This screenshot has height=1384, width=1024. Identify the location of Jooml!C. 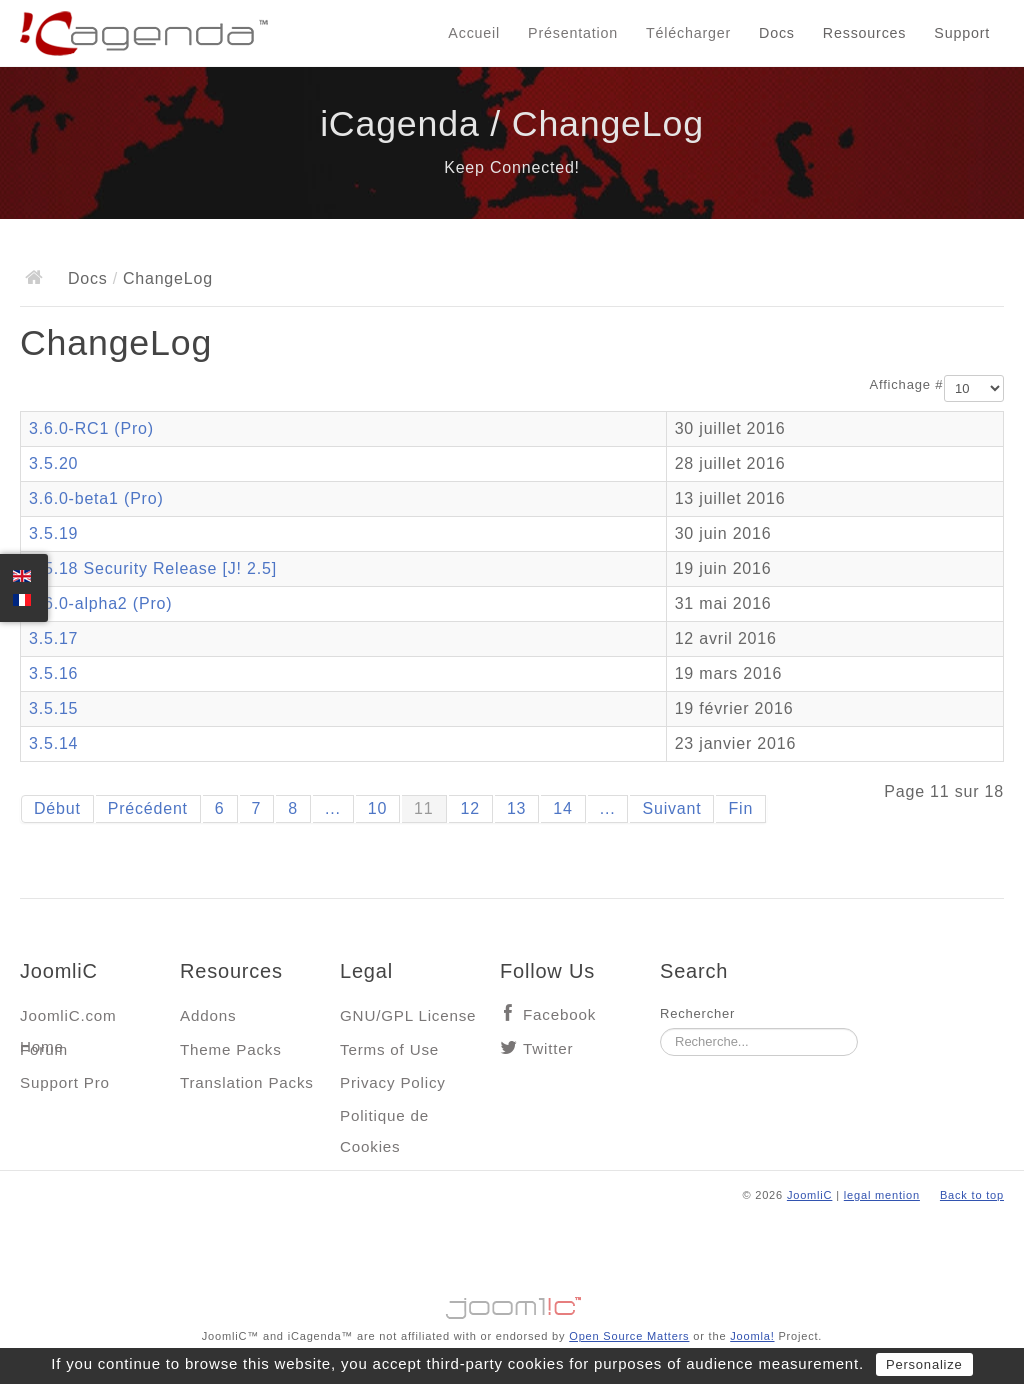
(512, 1303).